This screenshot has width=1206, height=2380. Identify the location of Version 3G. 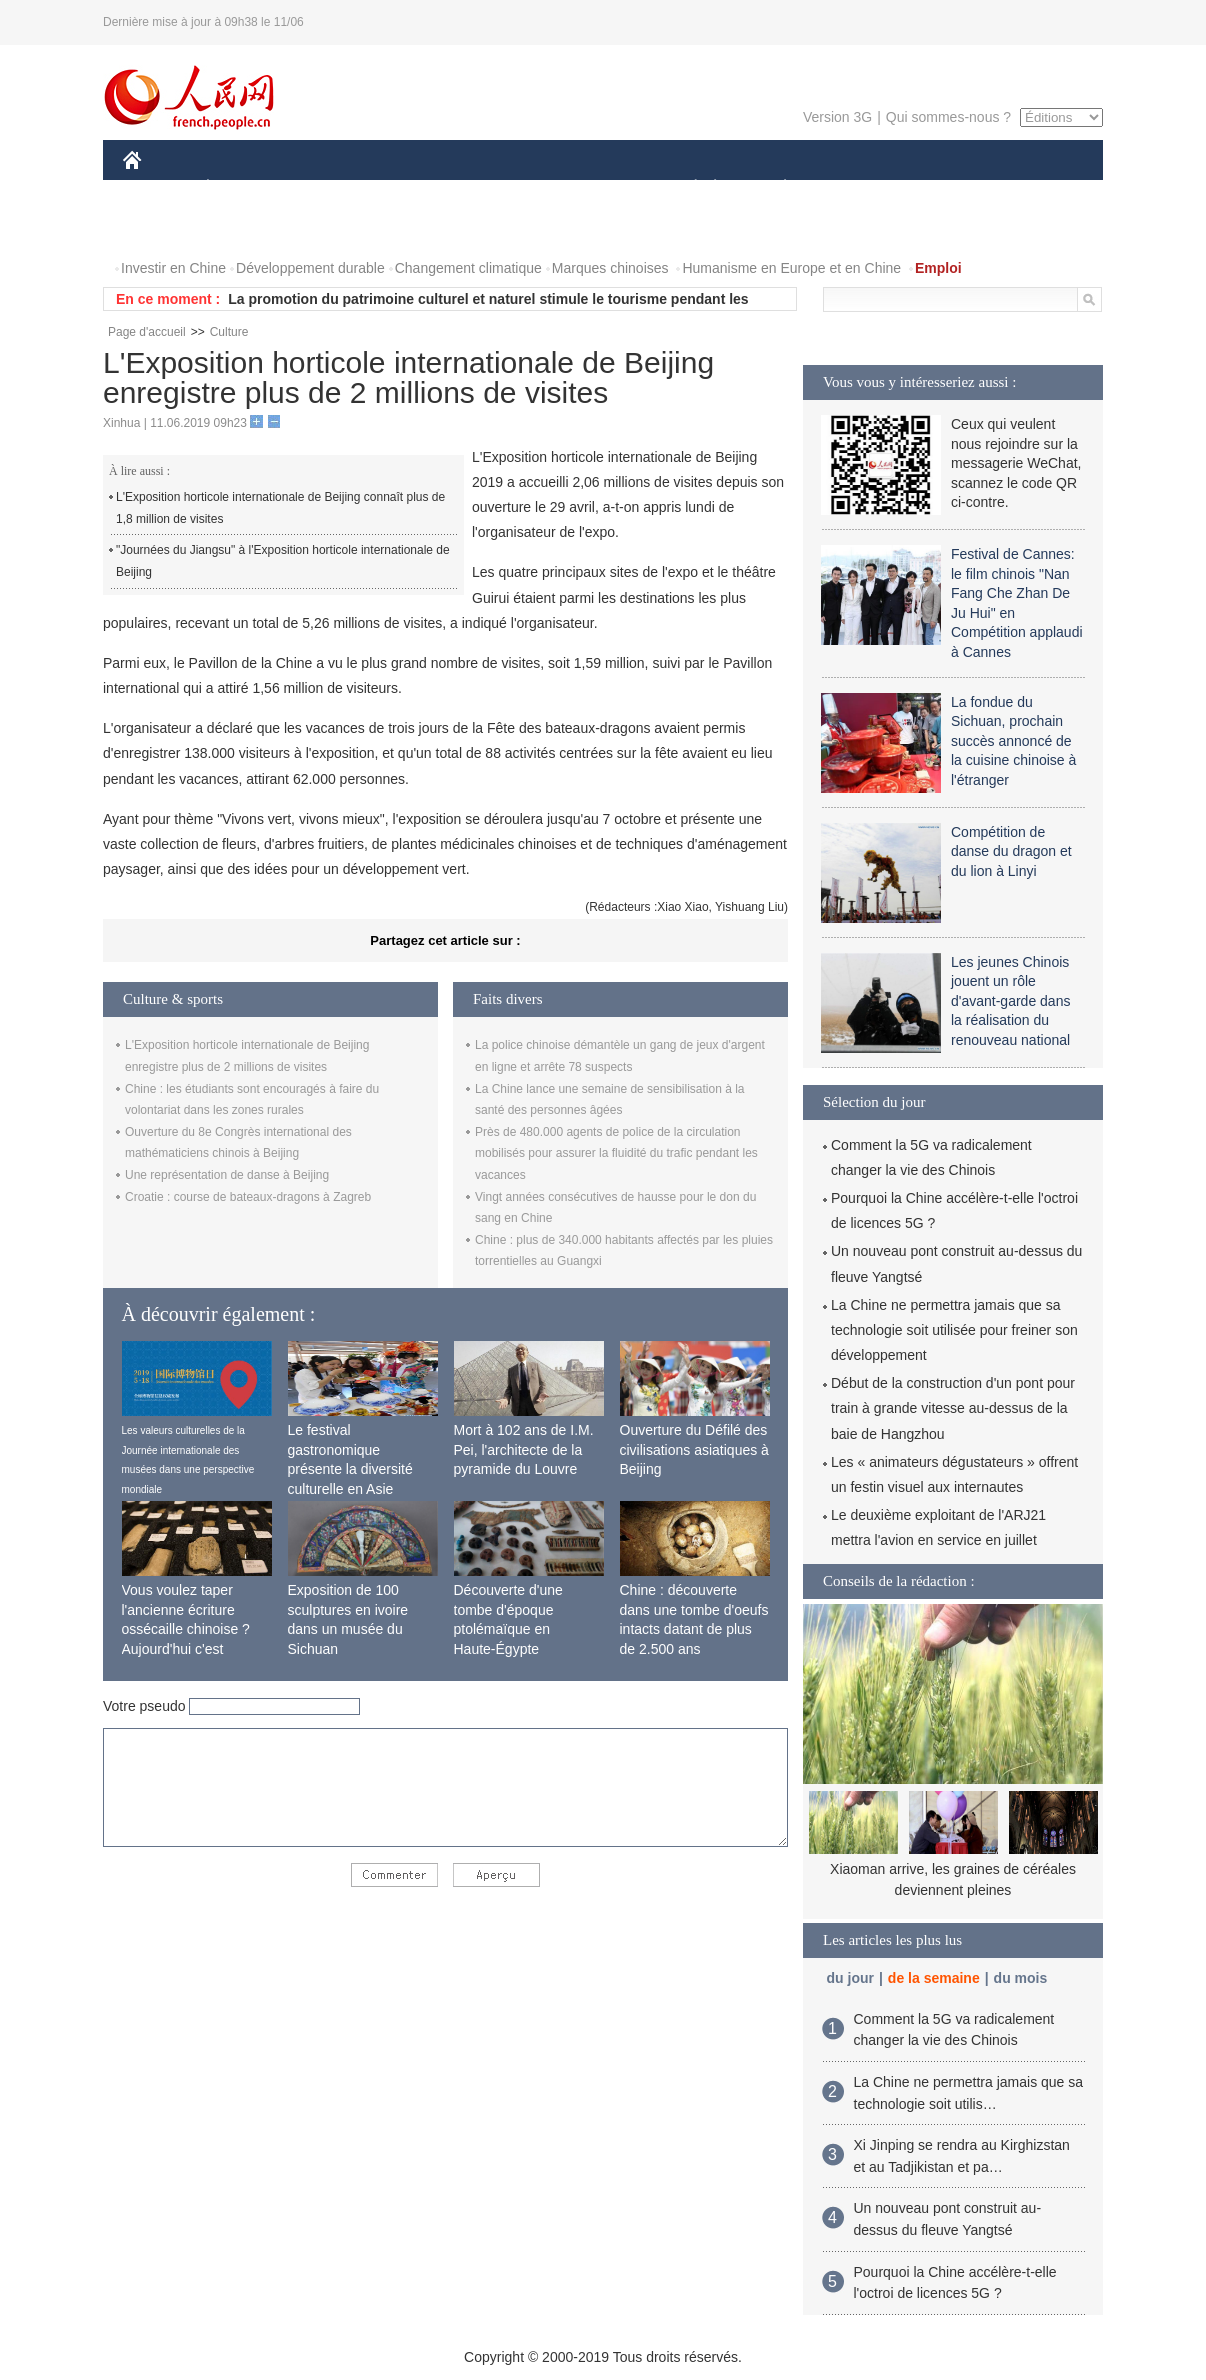
(837, 117).